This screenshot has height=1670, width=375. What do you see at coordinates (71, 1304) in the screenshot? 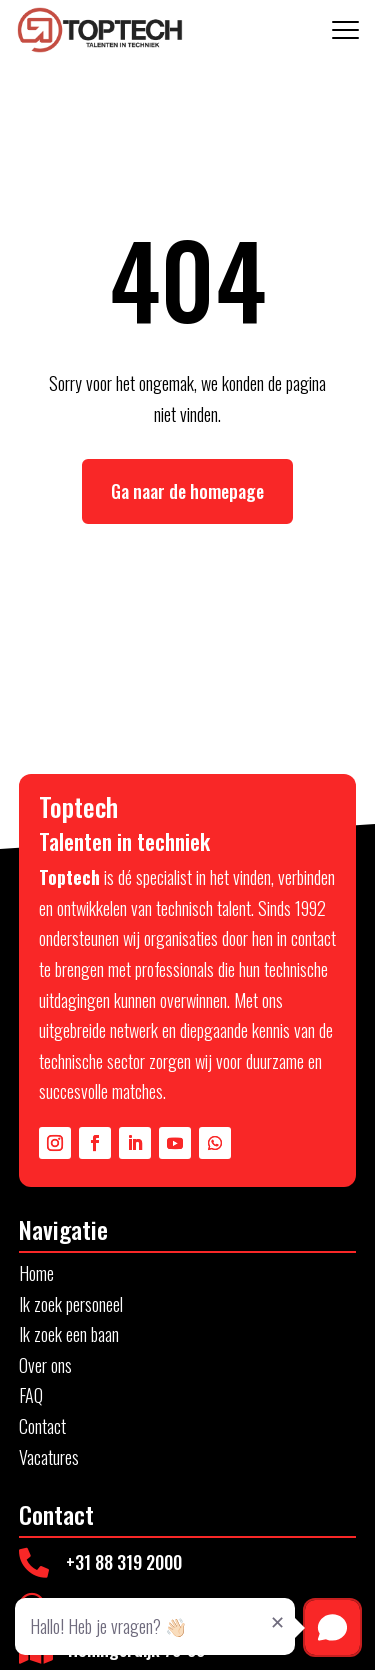
I see `Ik zoek personeel` at bounding box center [71, 1304].